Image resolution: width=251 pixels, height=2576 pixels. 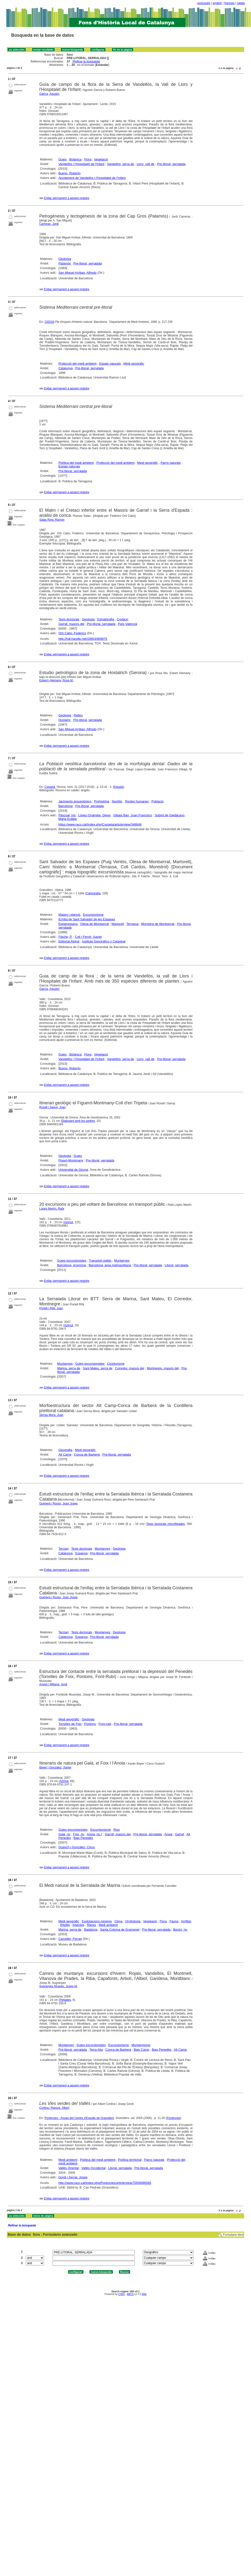 What do you see at coordinates (78, 1925) in the screenshot?
I see `Insectes` at bounding box center [78, 1925].